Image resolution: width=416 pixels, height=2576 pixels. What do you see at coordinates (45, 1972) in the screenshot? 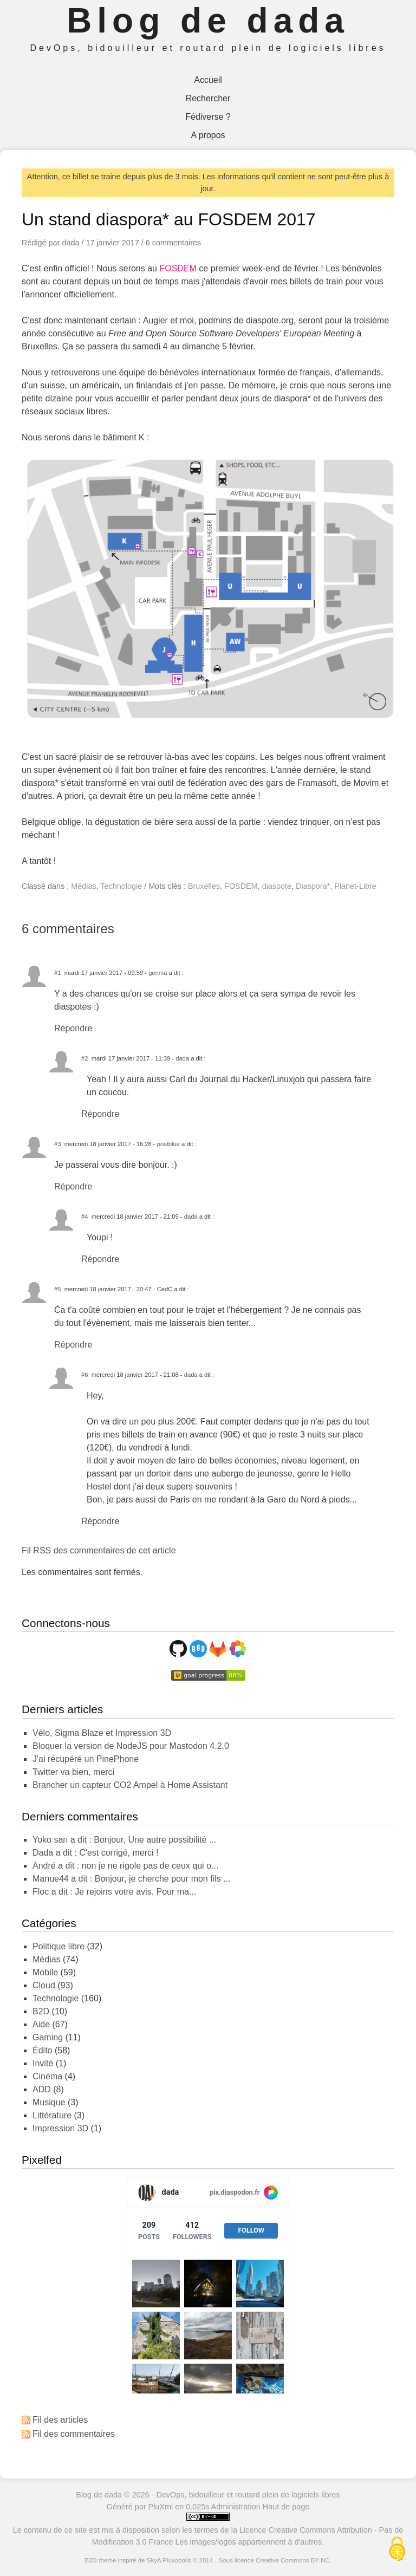
I see `Mobile` at bounding box center [45, 1972].